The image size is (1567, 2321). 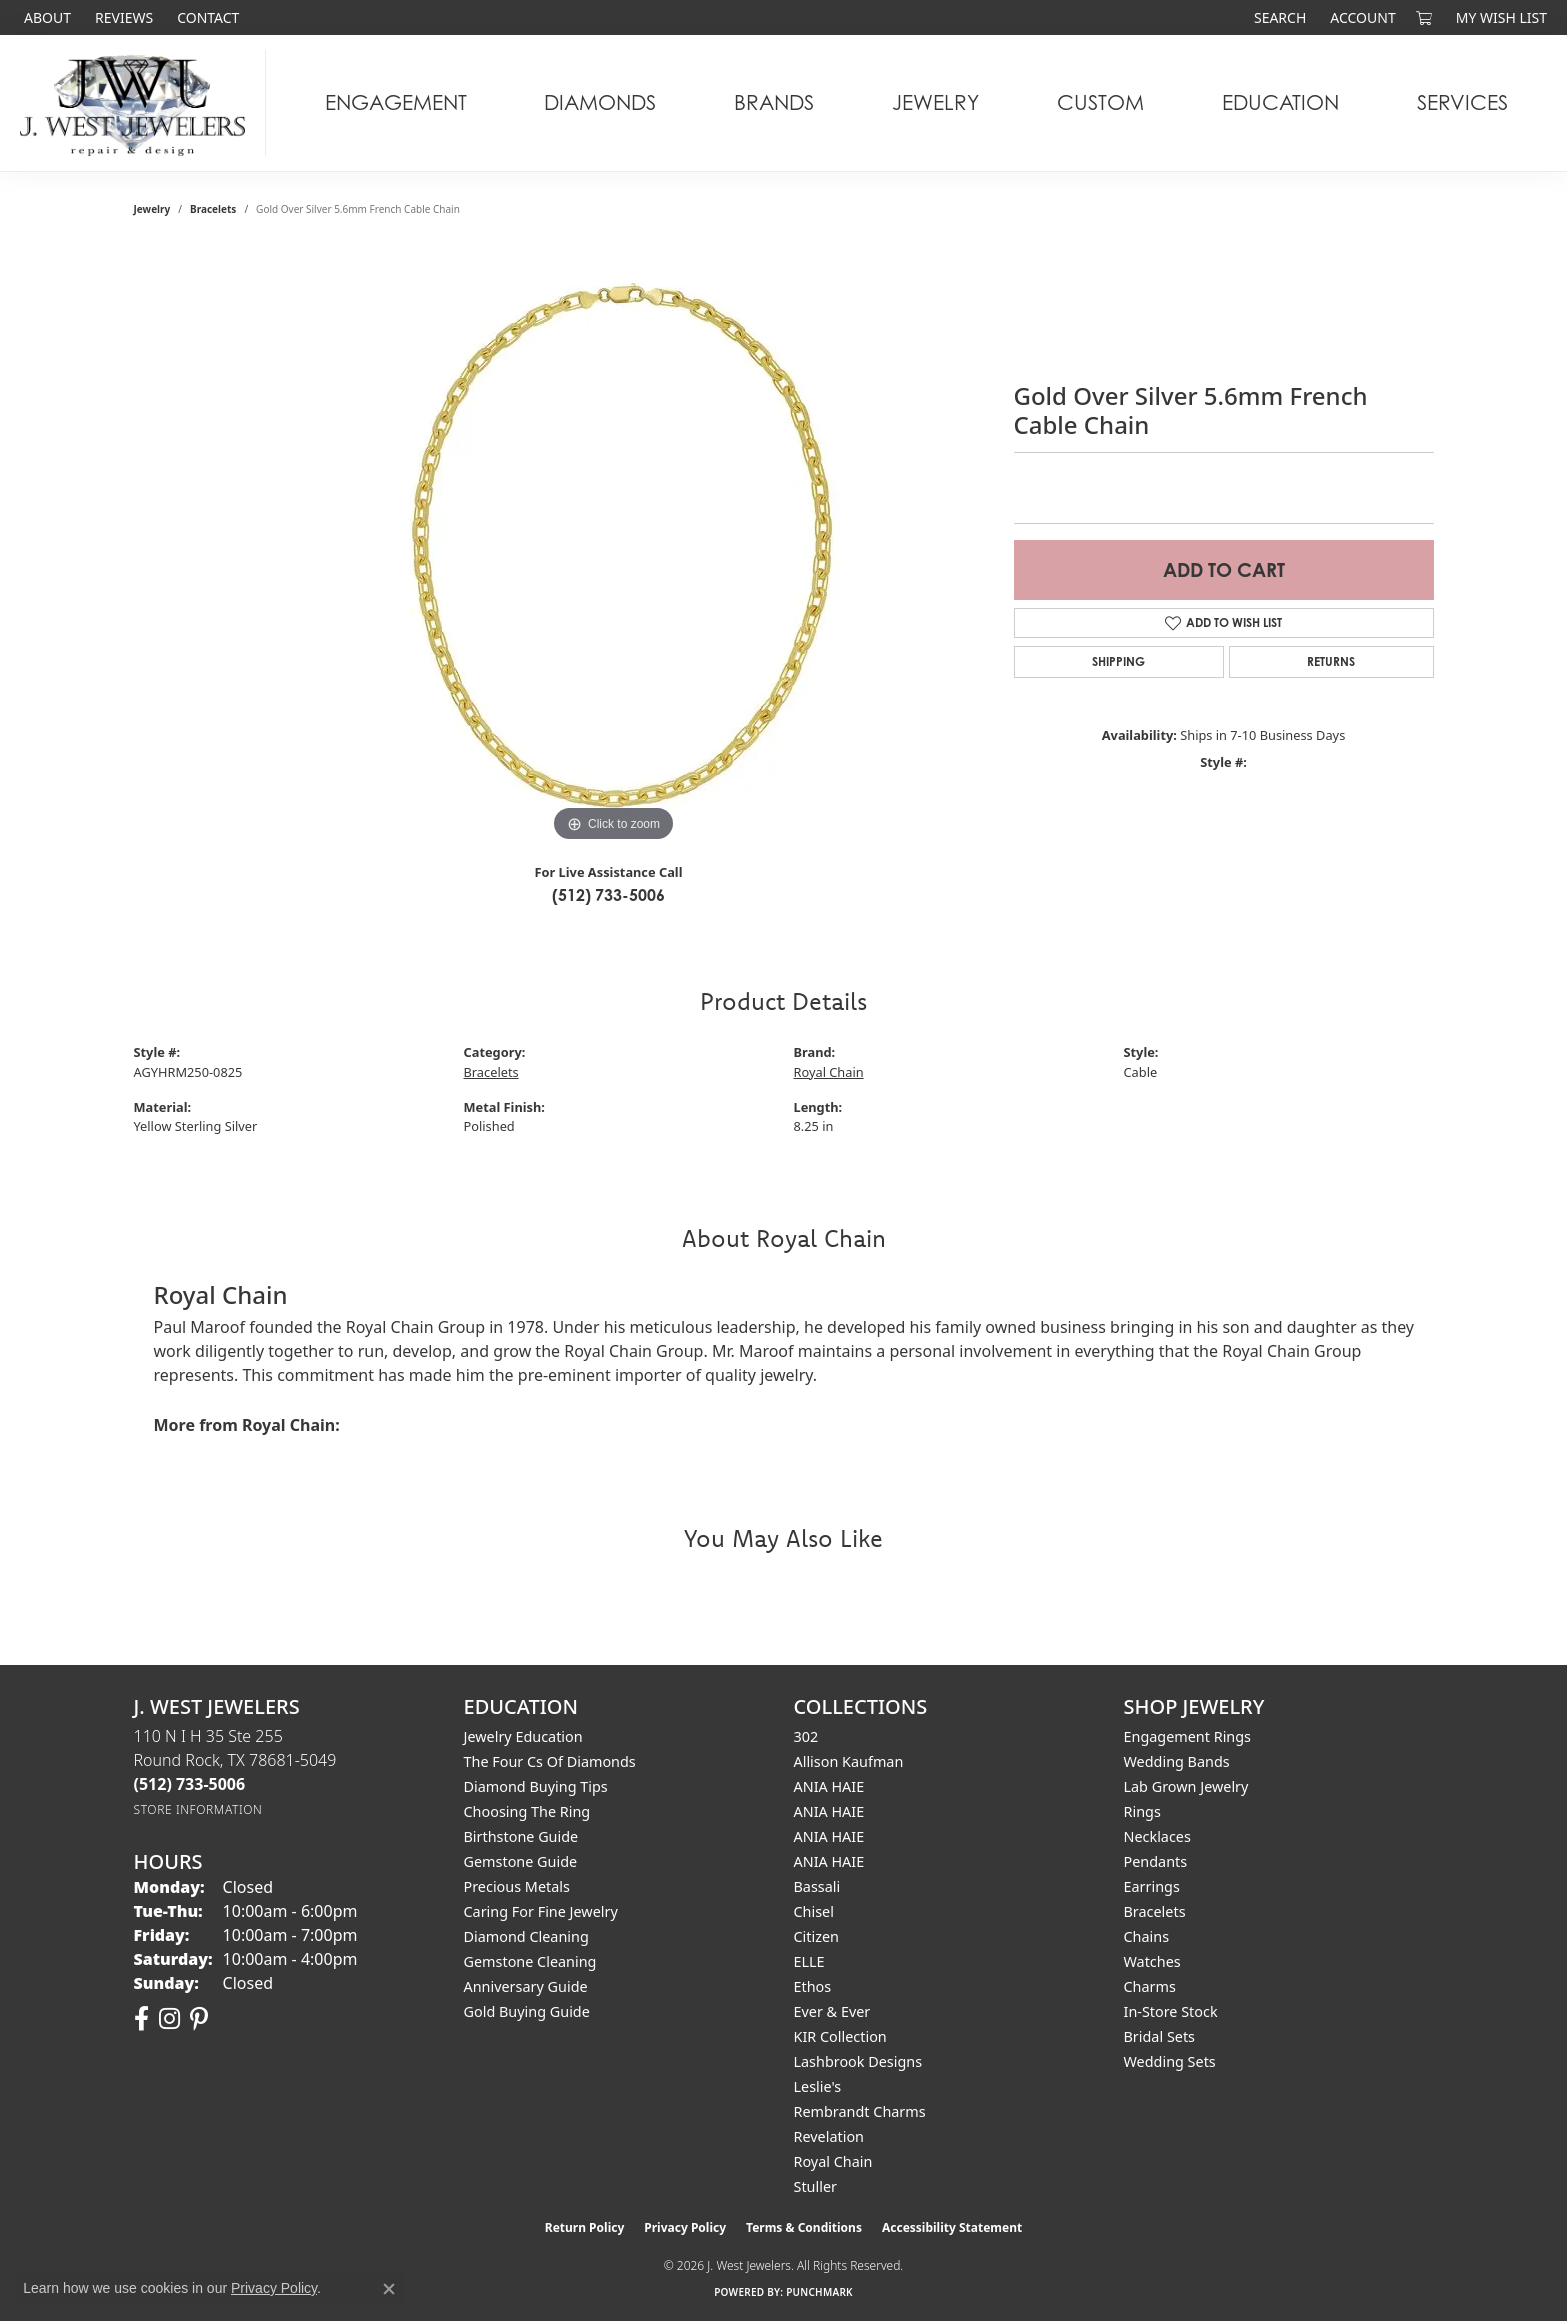 What do you see at coordinates (833, 2161) in the screenshot?
I see `Royal Chain [menuitem]` at bounding box center [833, 2161].